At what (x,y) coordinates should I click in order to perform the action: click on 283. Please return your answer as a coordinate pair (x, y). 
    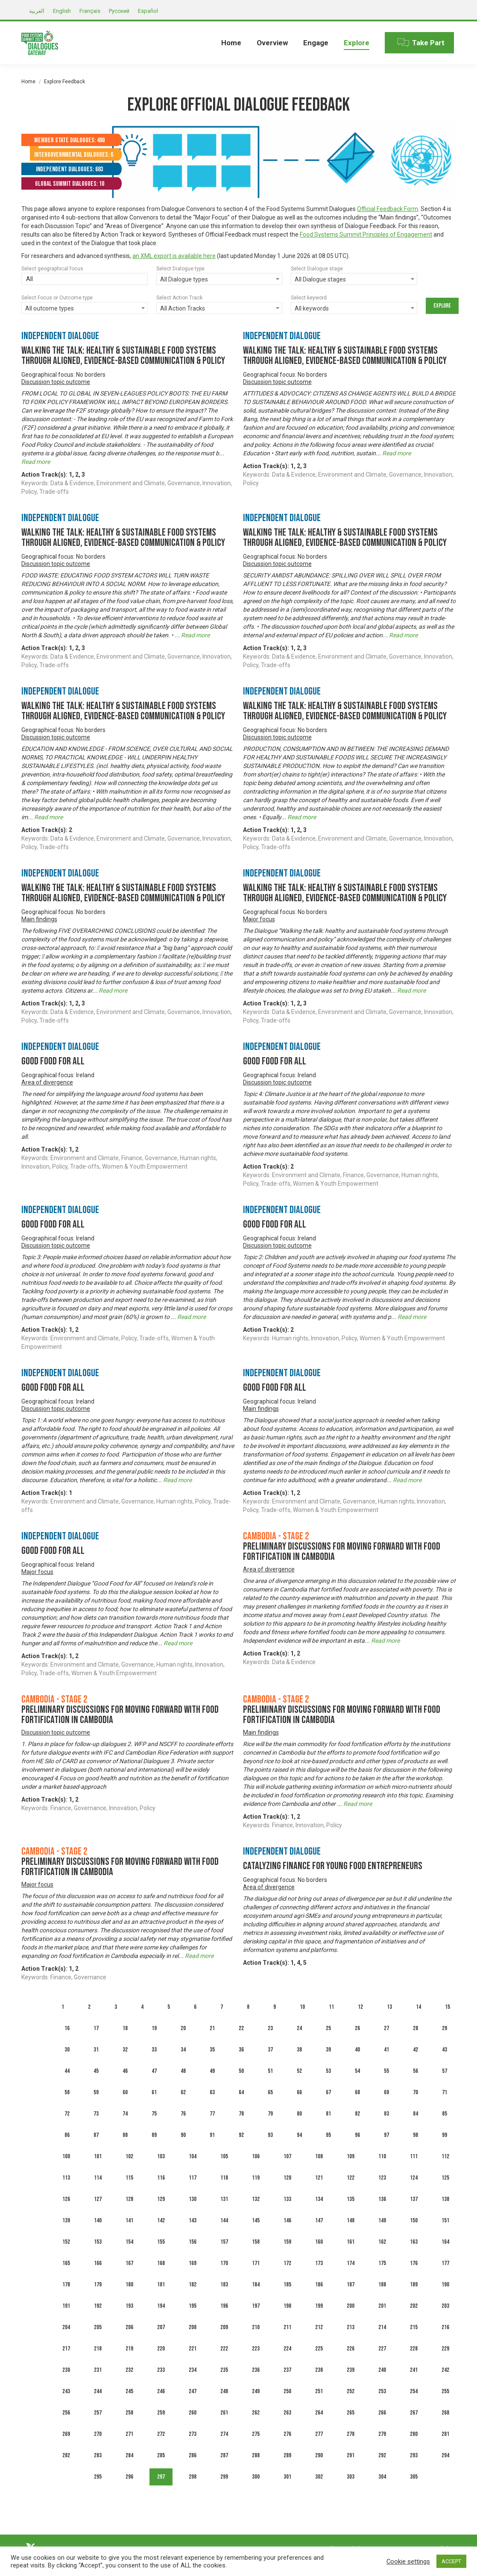
    Looking at the image, I should click on (98, 2455).